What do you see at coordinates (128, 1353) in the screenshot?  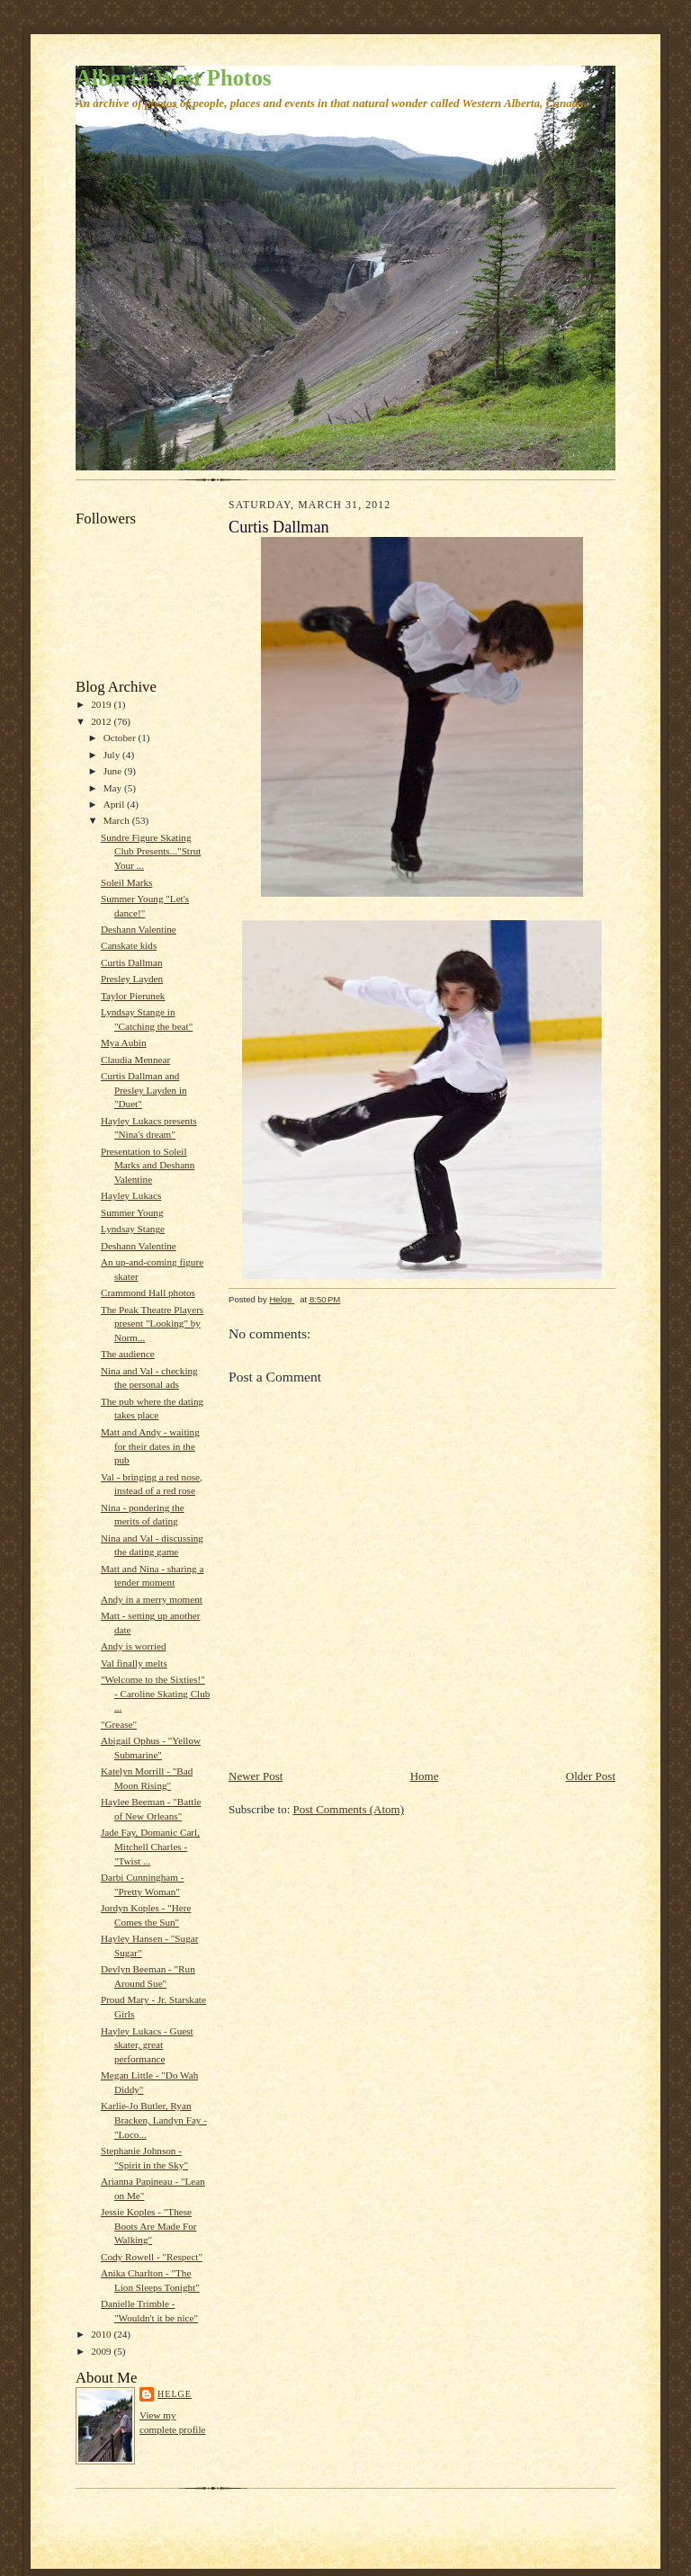 I see `The audience` at bounding box center [128, 1353].